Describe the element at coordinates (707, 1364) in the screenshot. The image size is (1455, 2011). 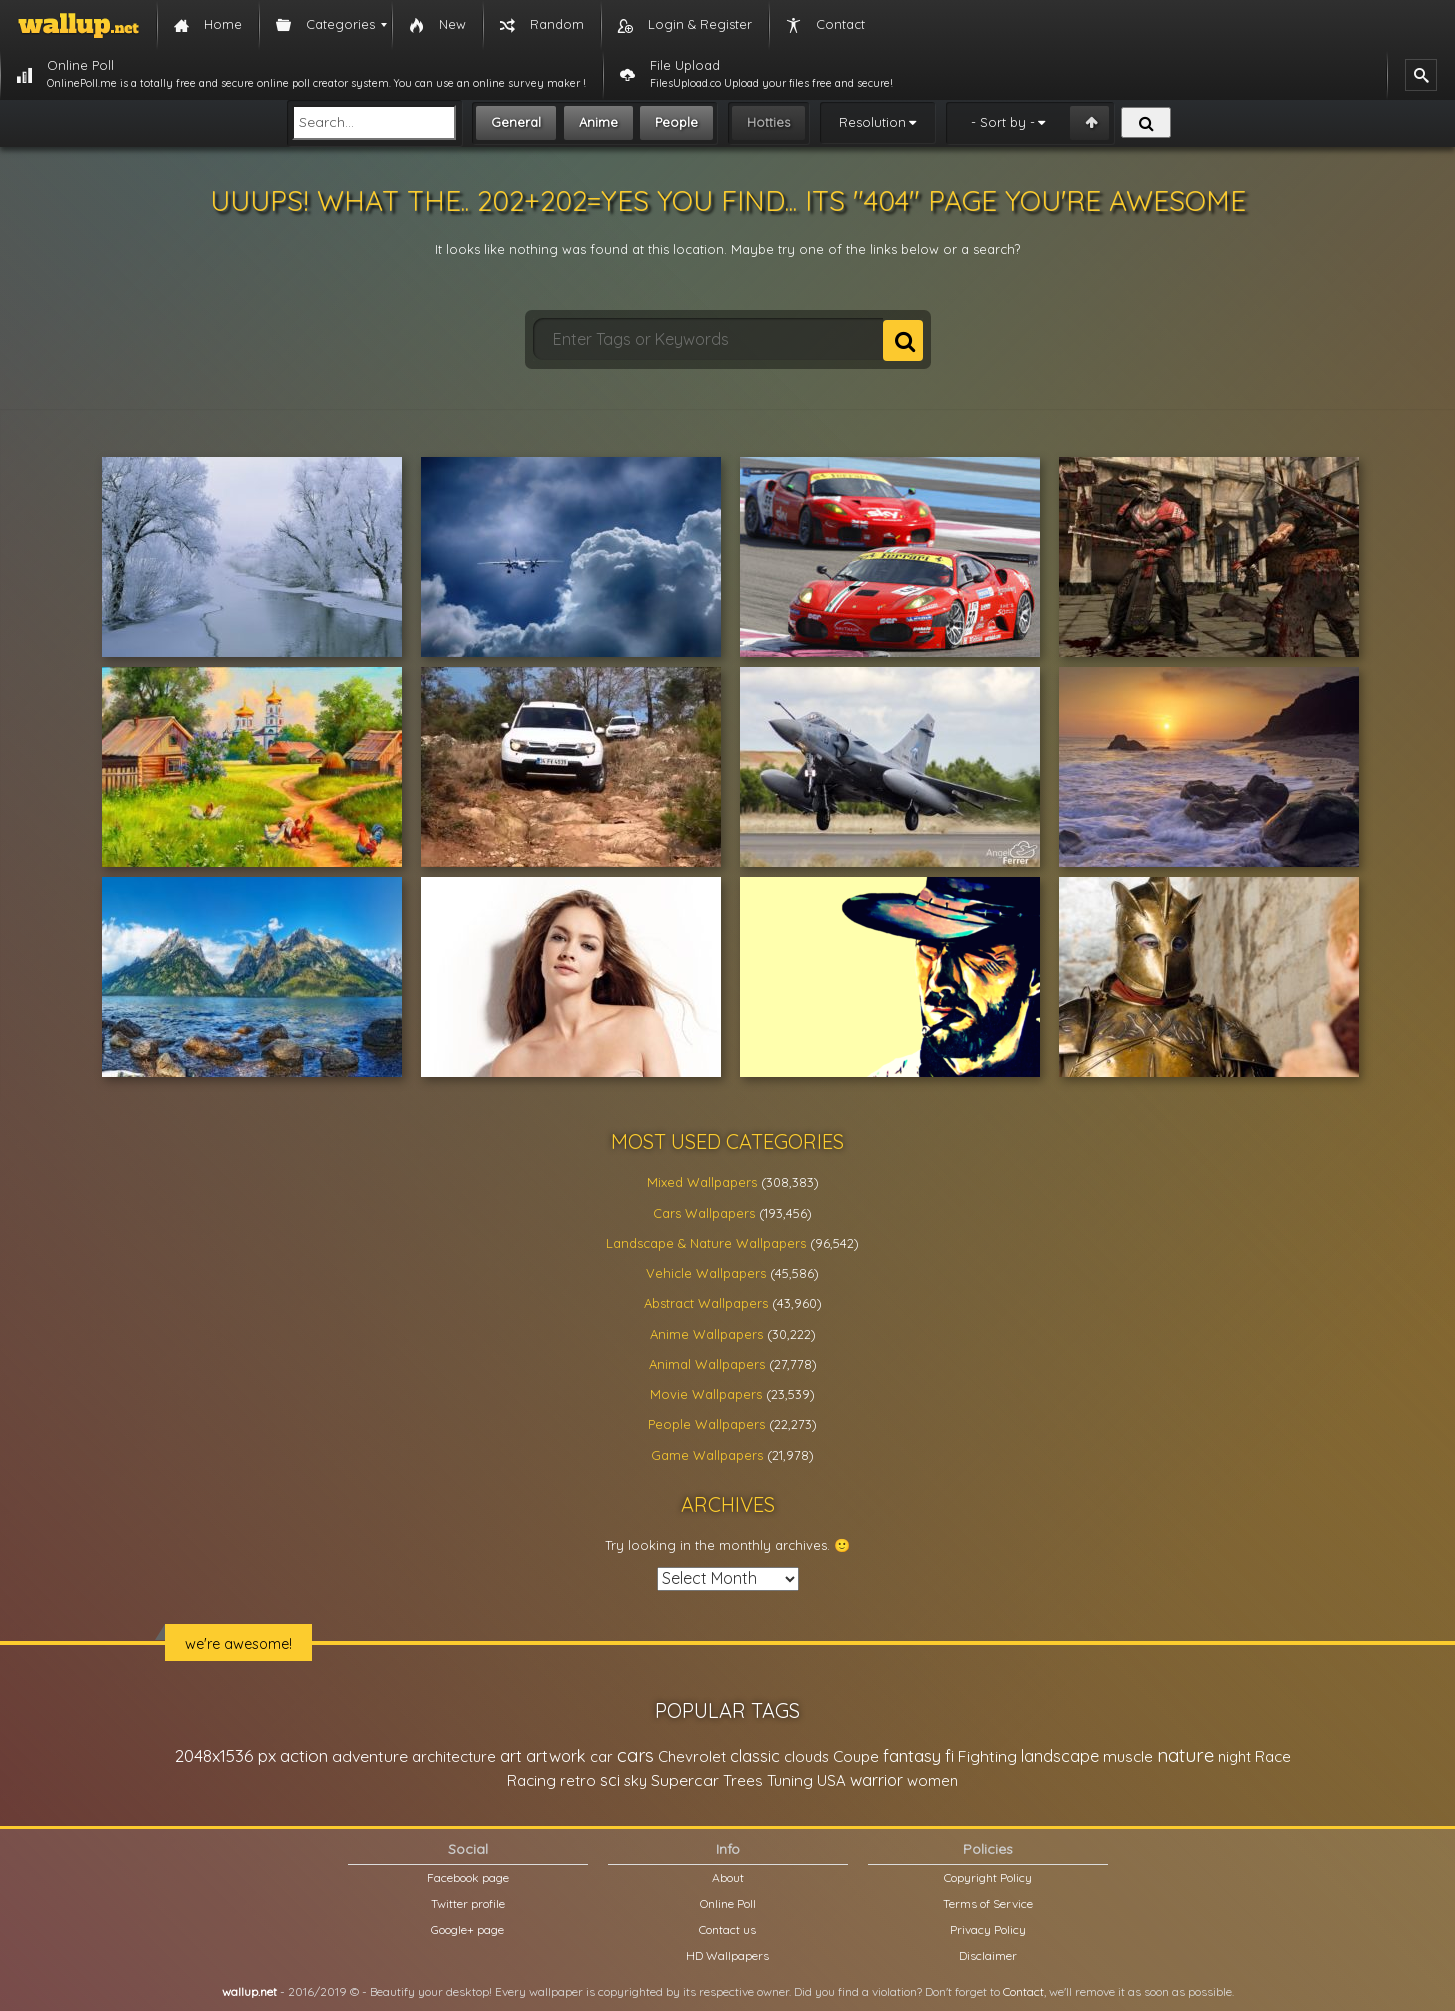
I see `Animal Wallpapers` at that location.